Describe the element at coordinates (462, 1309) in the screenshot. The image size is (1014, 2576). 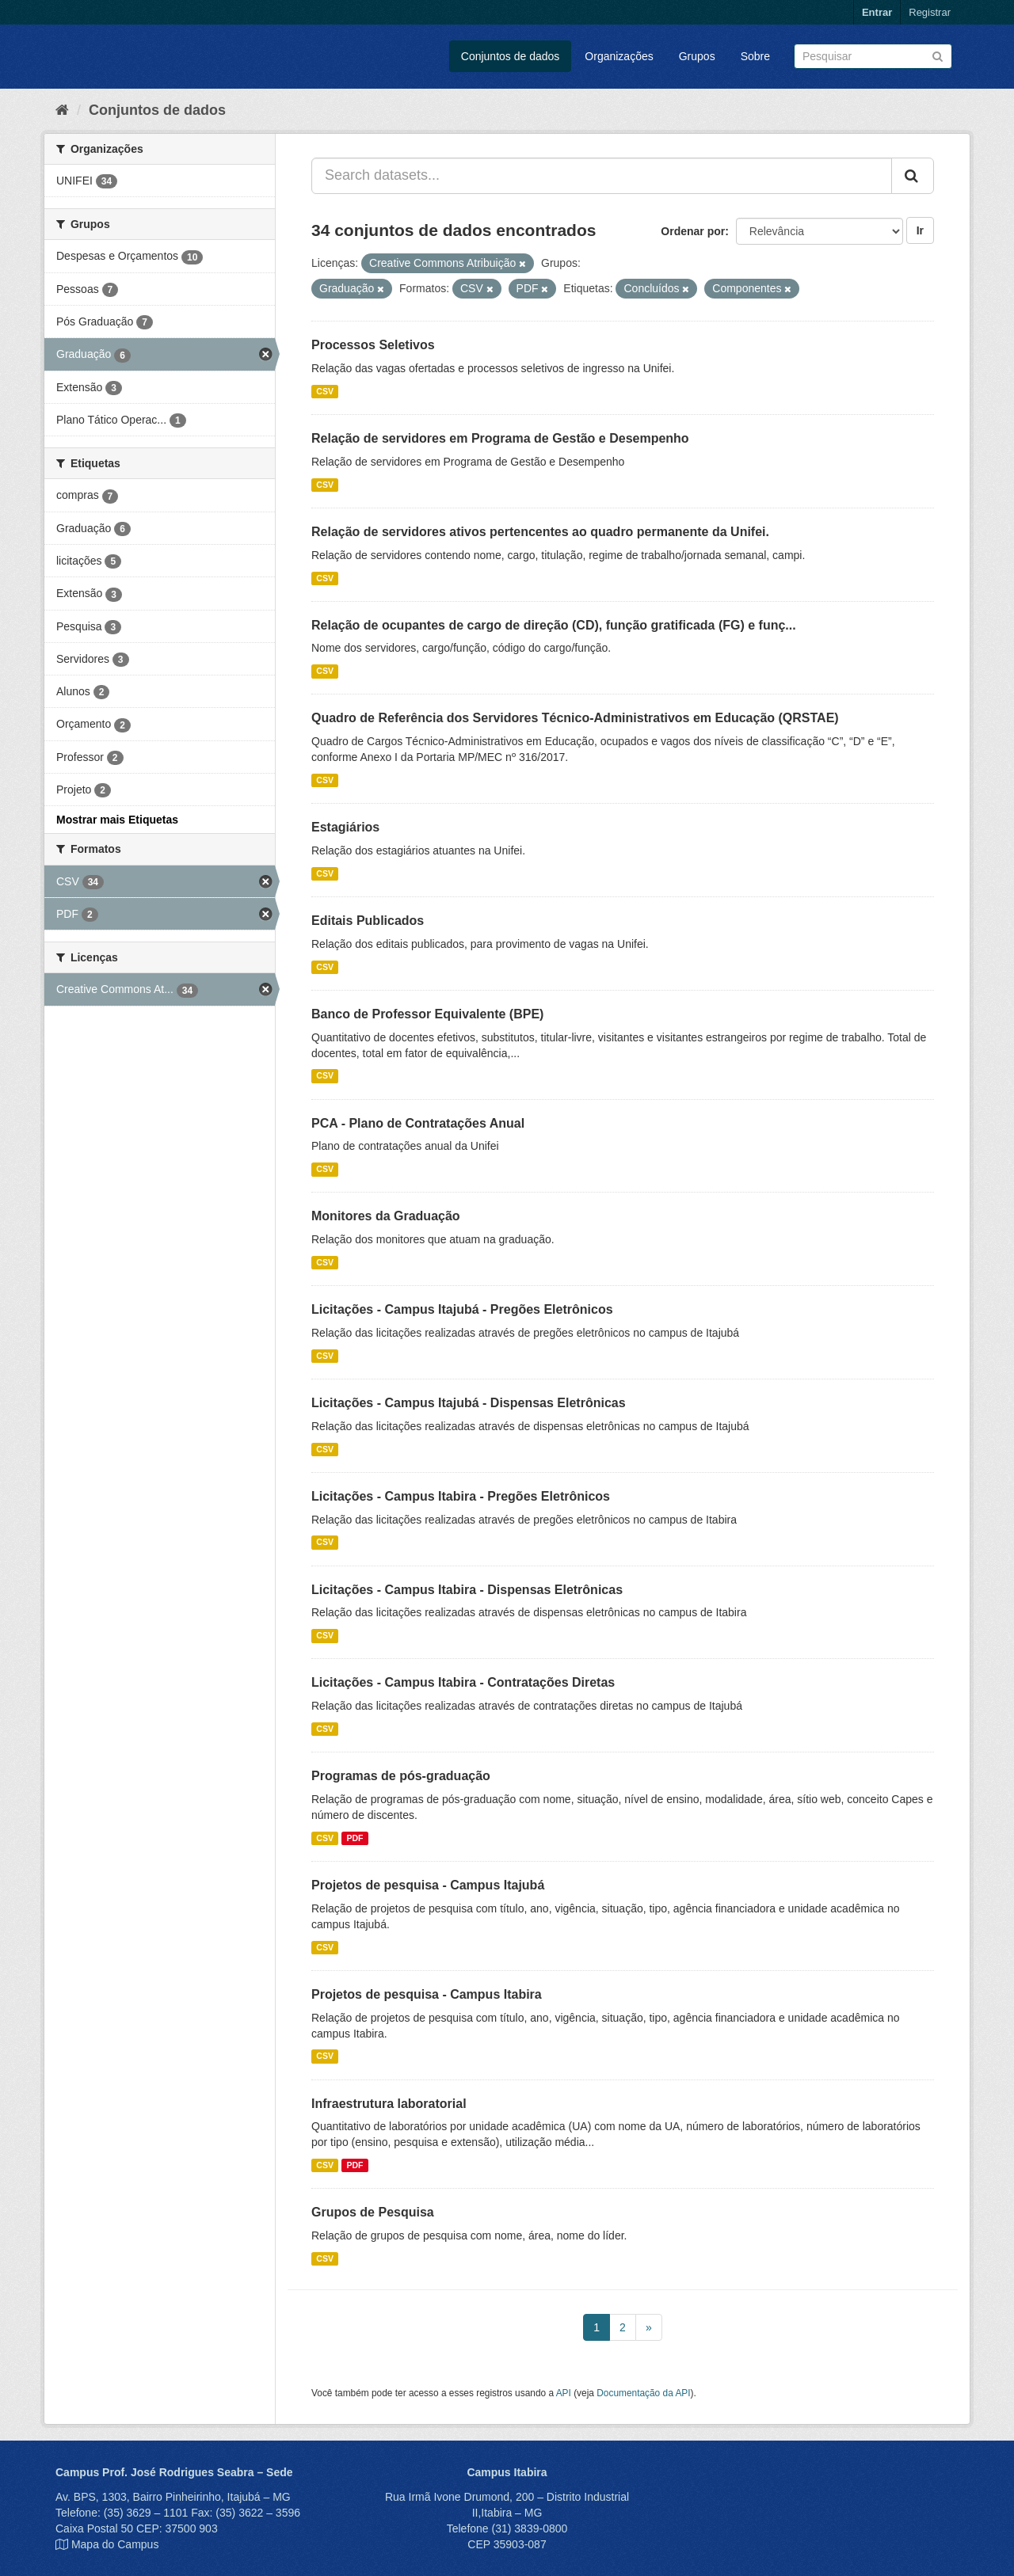
I see `Licitações - Campus Itajubá - Pregões Eletrônicos` at that location.